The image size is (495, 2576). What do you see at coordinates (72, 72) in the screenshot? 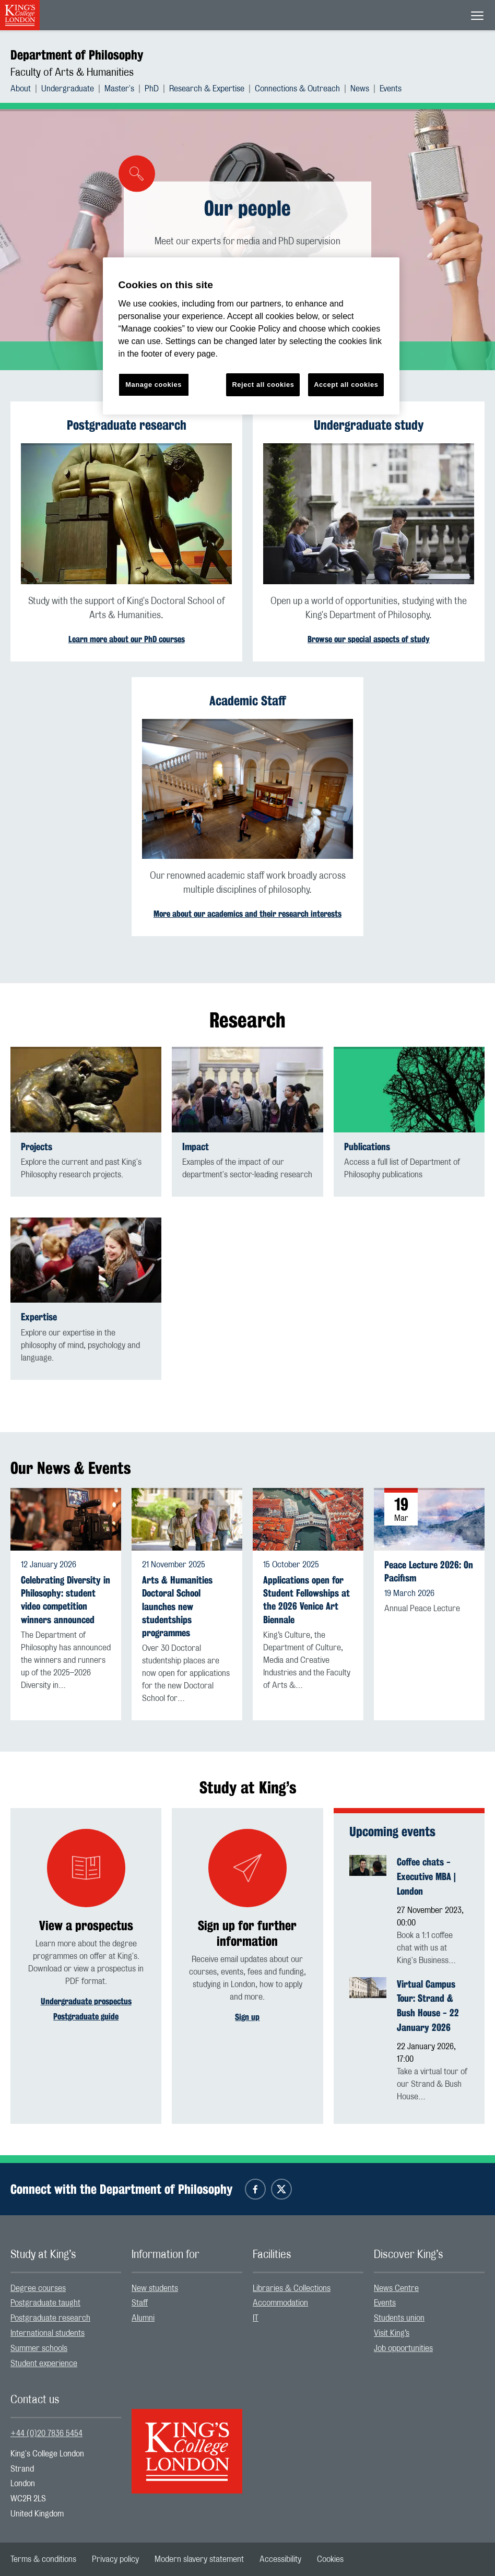
I see `Faculty of Arts & Humanities` at bounding box center [72, 72].